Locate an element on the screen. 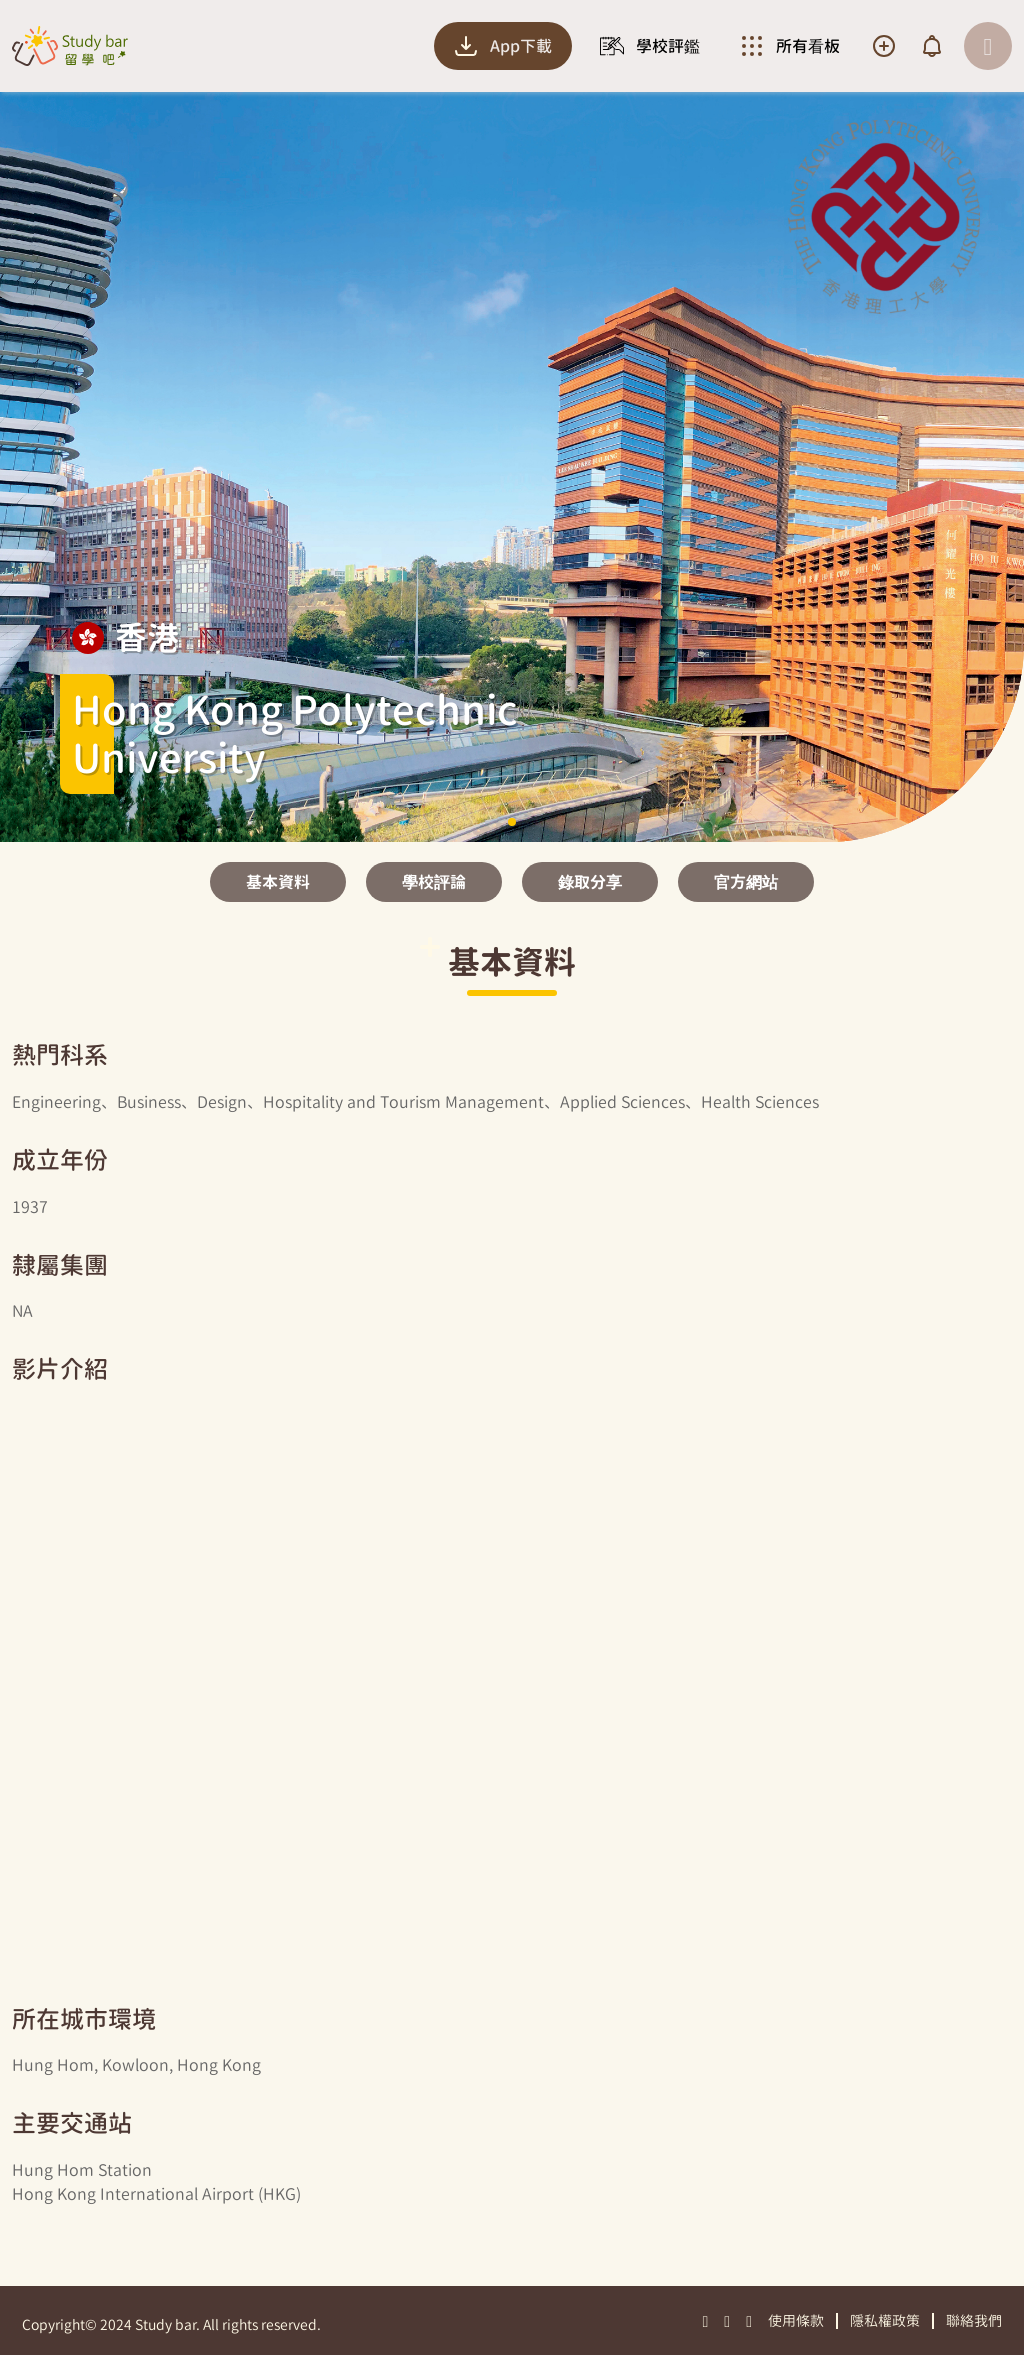 The image size is (1024, 2355). 錄取分享 is located at coordinates (590, 882).